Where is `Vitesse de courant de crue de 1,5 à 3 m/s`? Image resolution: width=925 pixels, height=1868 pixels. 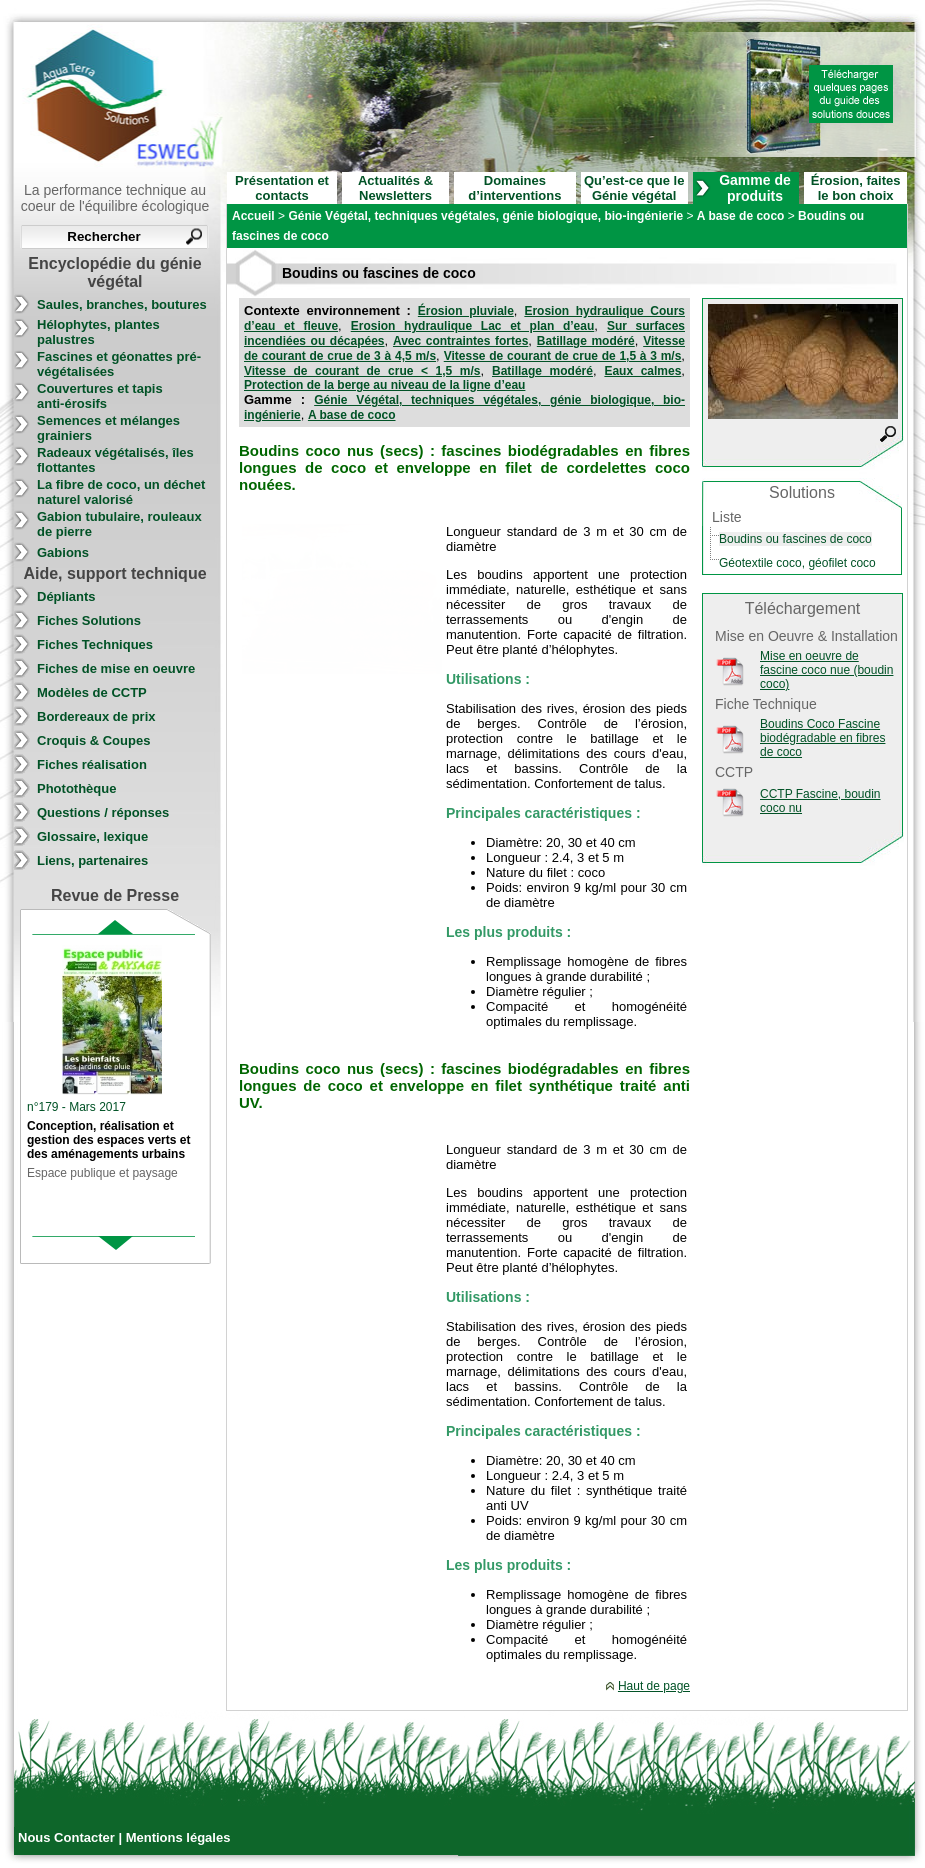 Vitesse de courant de crue de 1,5 à 3 m/s is located at coordinates (563, 356).